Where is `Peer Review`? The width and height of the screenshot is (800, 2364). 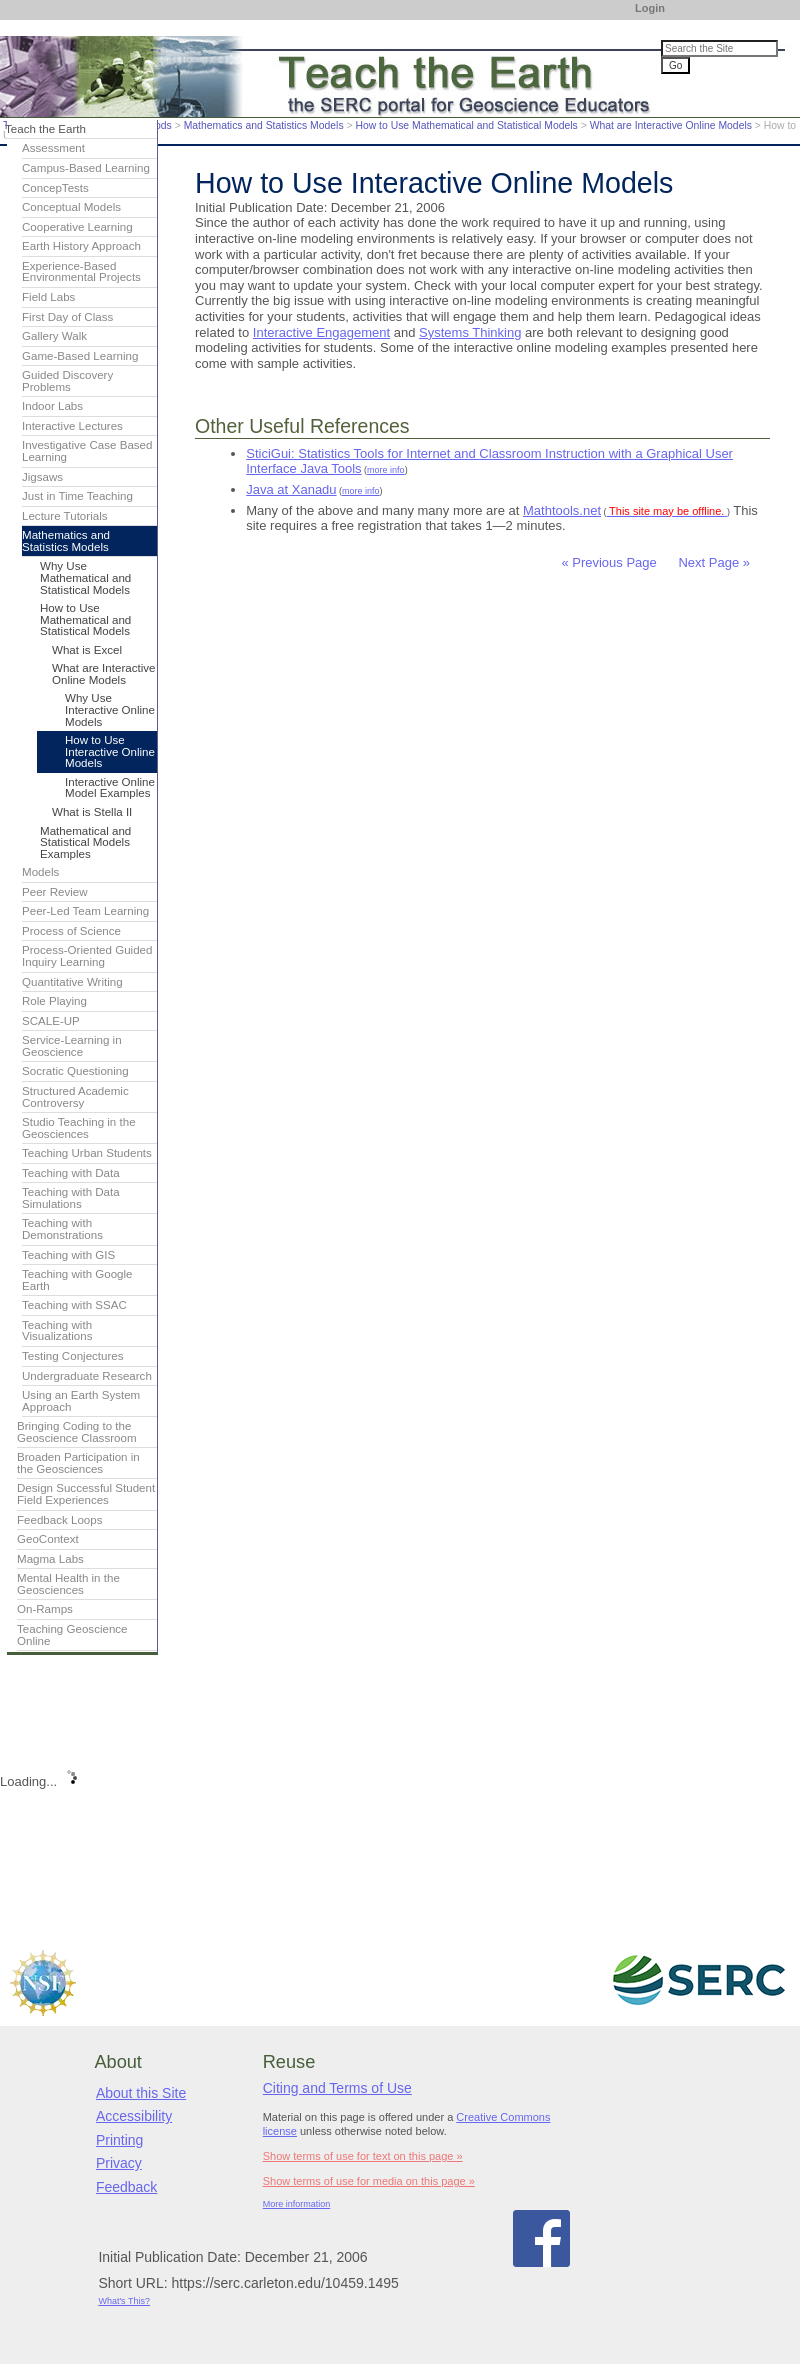 Peer Review is located at coordinates (55, 892).